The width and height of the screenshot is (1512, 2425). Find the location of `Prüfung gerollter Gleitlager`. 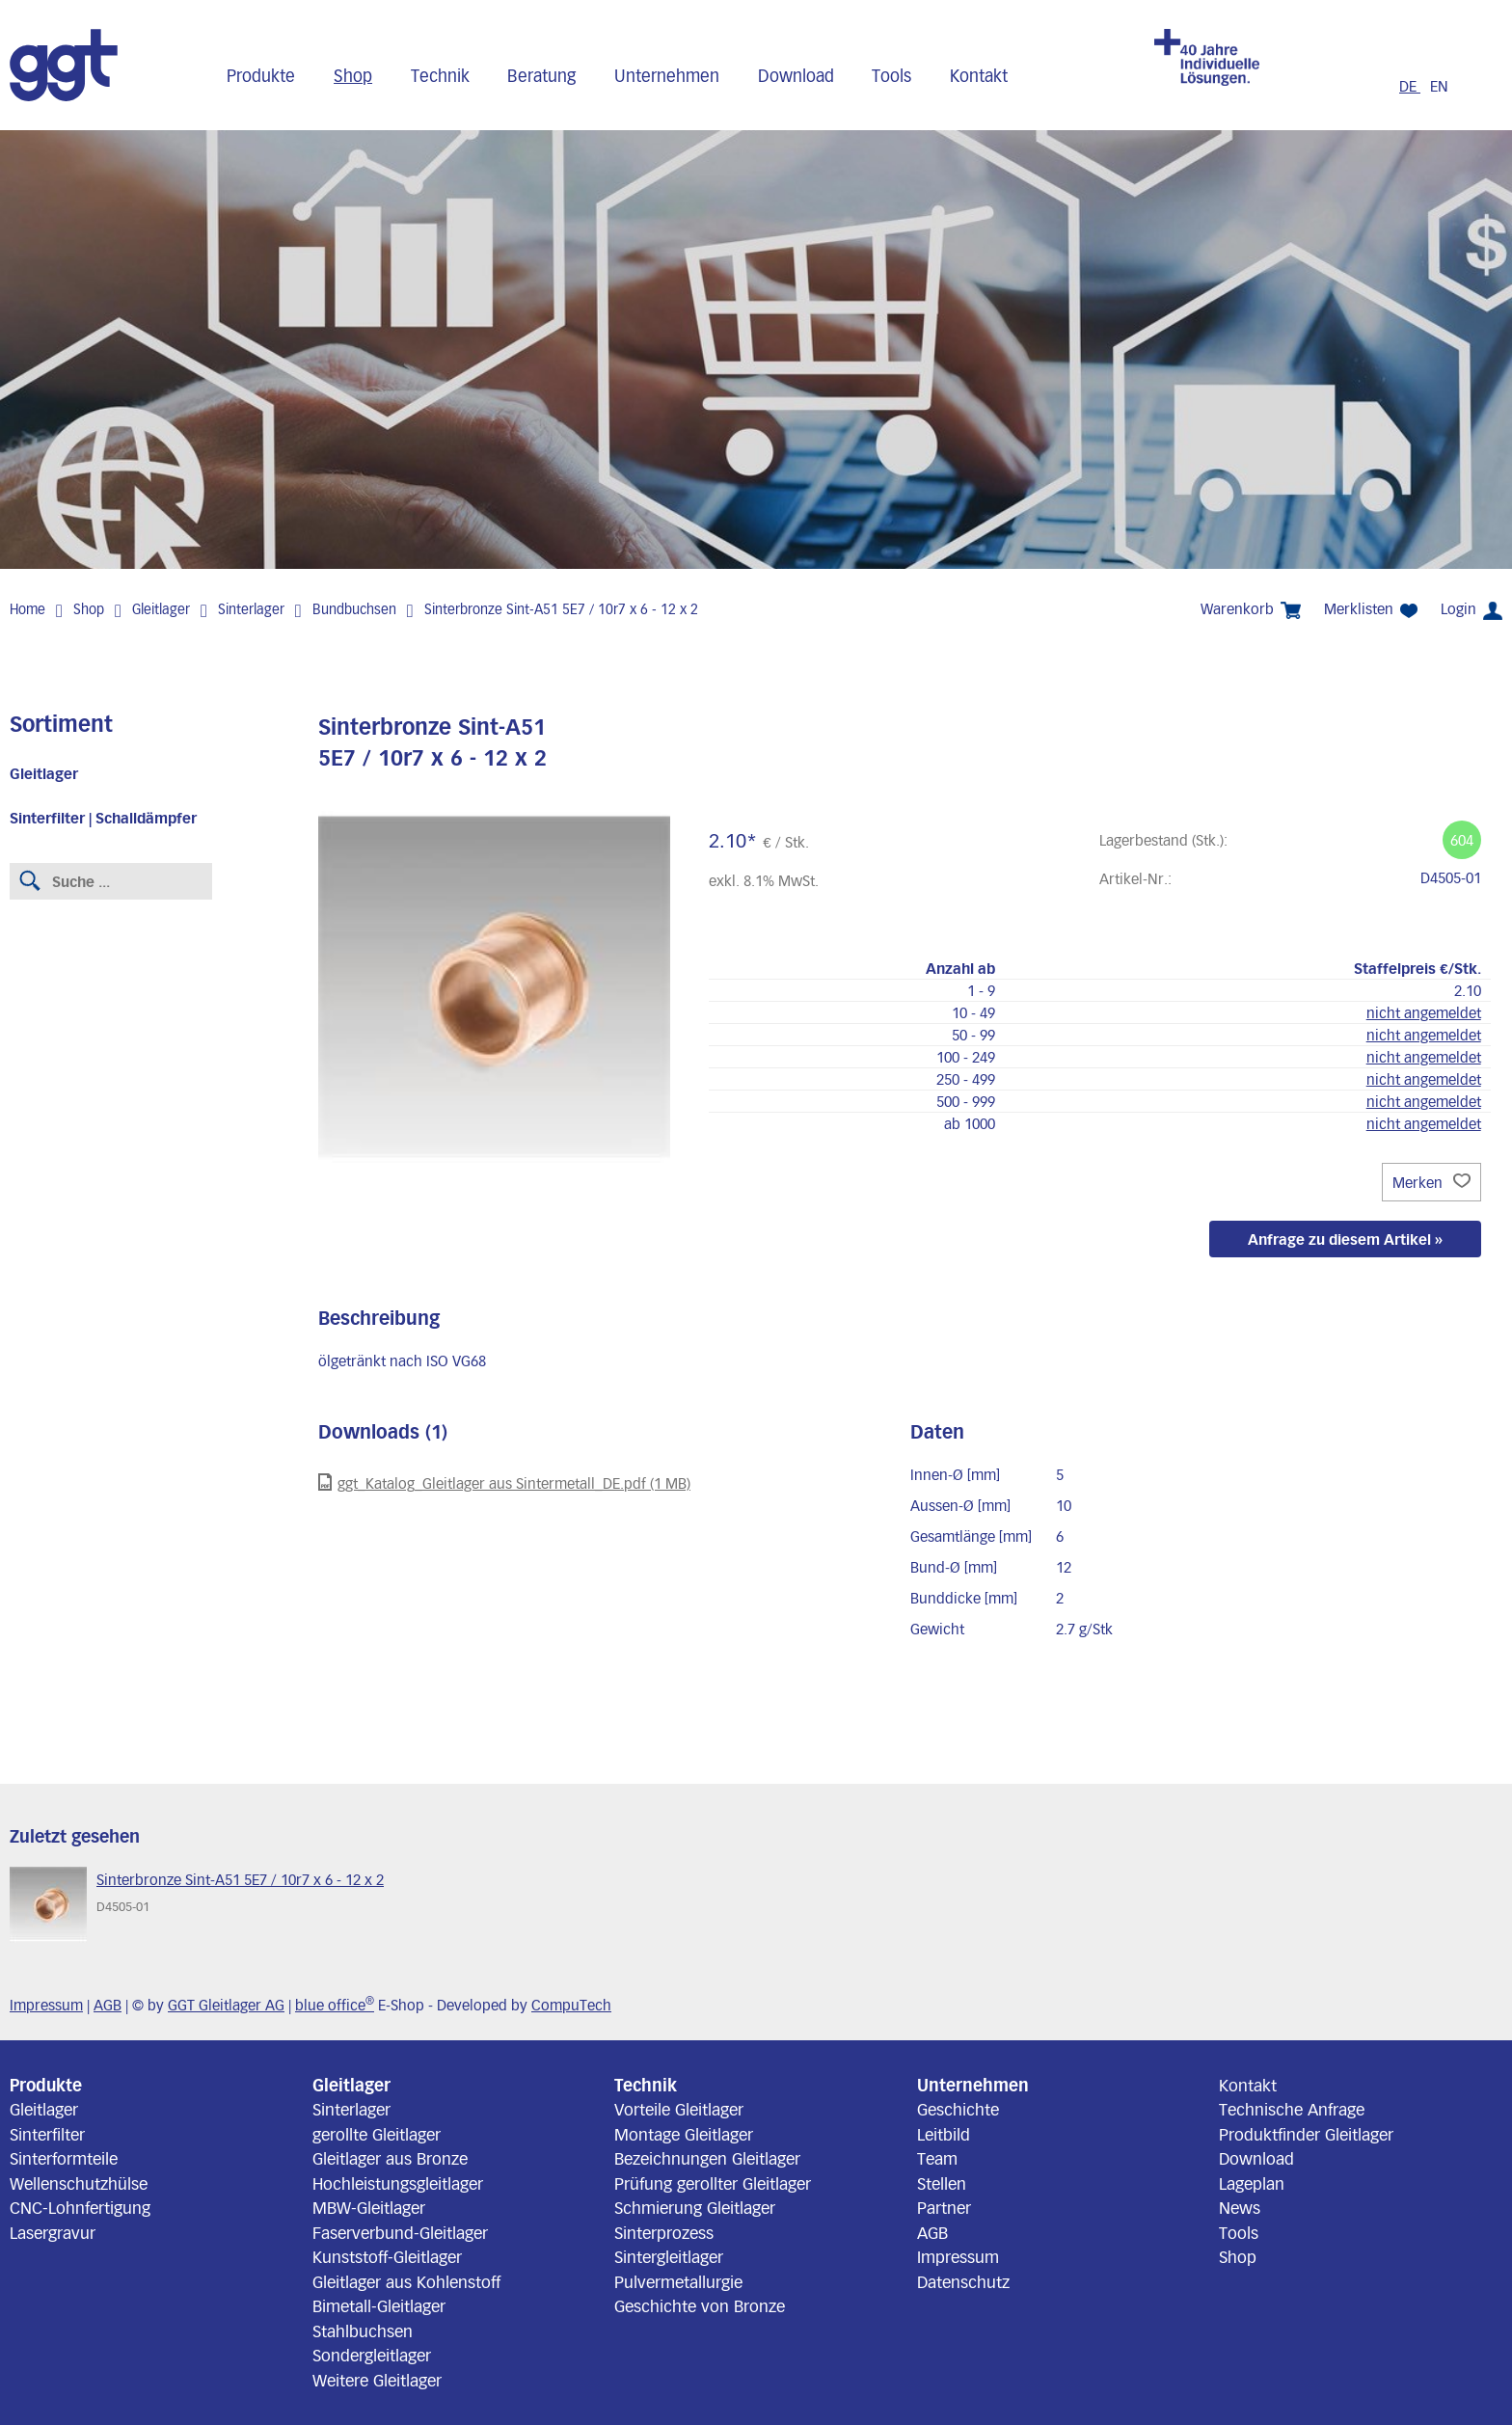

Prüfung gerollter Gleitlager is located at coordinates (712, 2183).